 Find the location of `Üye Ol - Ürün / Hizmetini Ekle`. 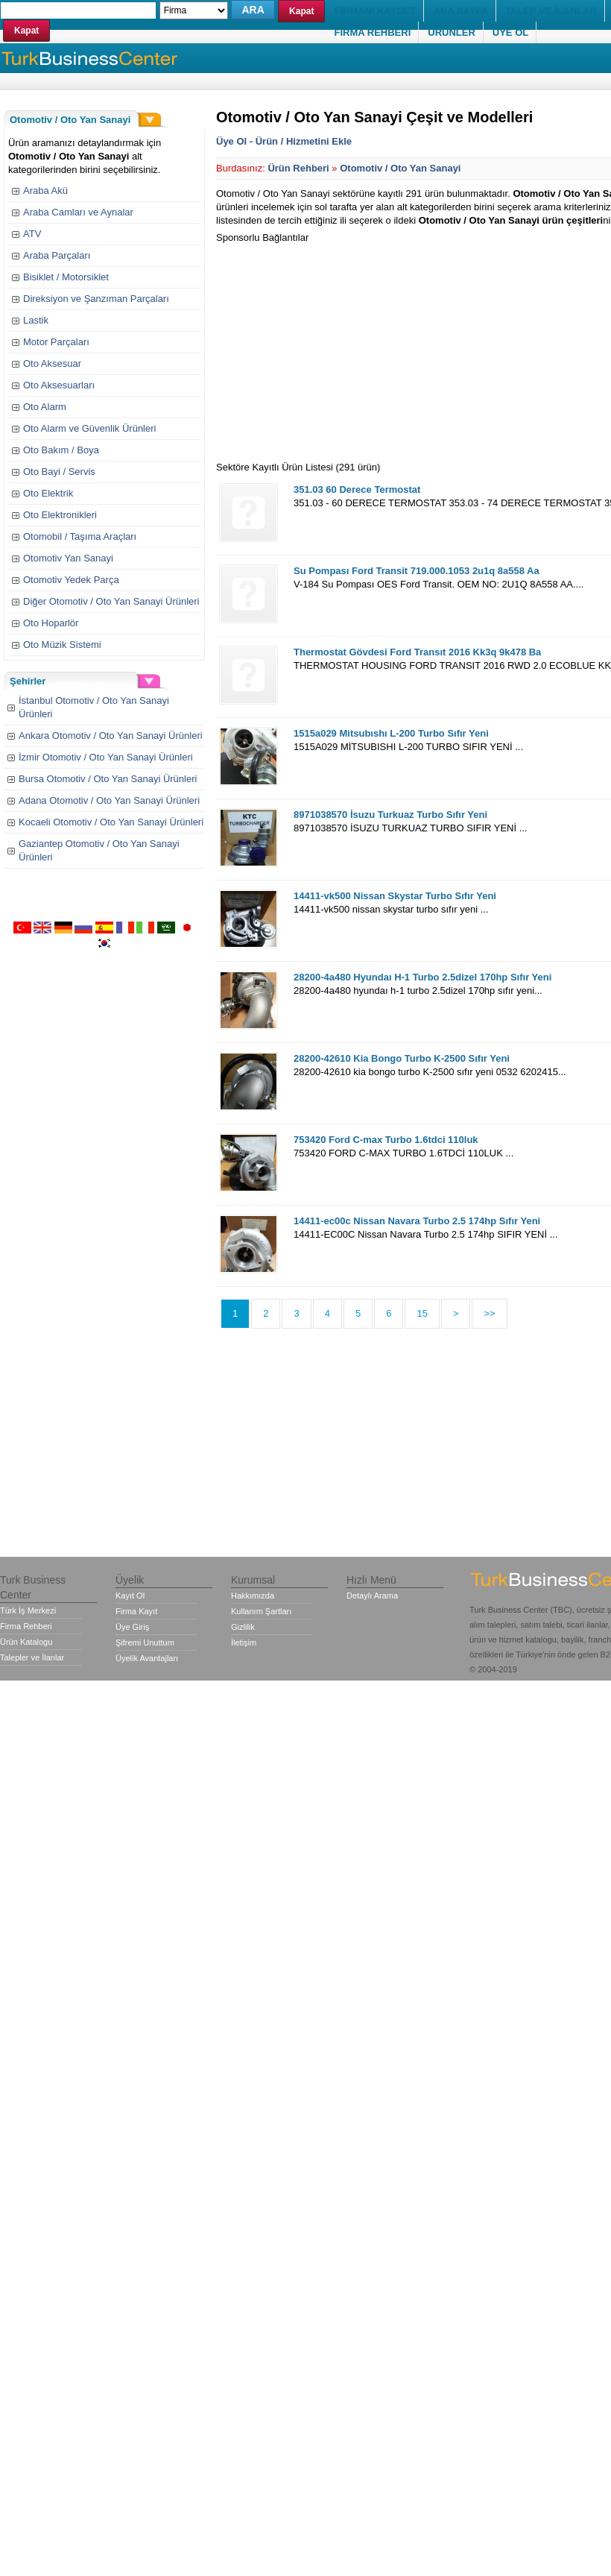

Üye Ol - Ürün / Hizmetini Ekle is located at coordinates (284, 141).